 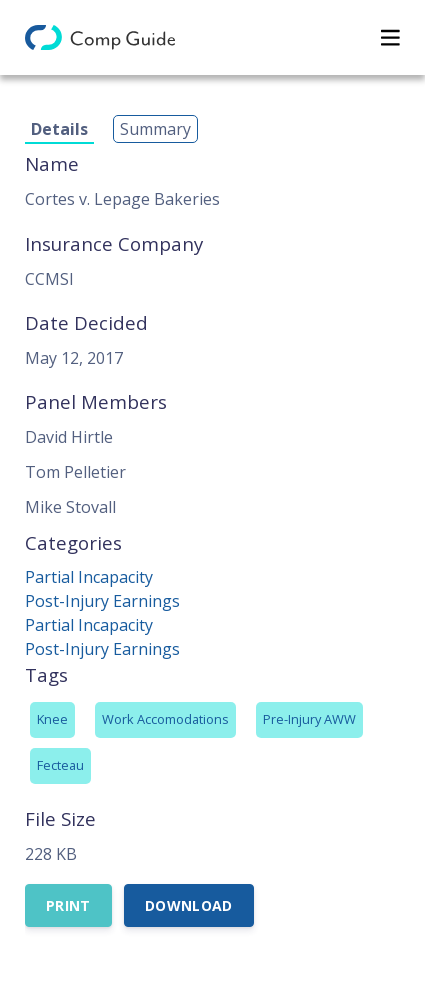 What do you see at coordinates (60, 765) in the screenshot?
I see `Fecteau` at bounding box center [60, 765].